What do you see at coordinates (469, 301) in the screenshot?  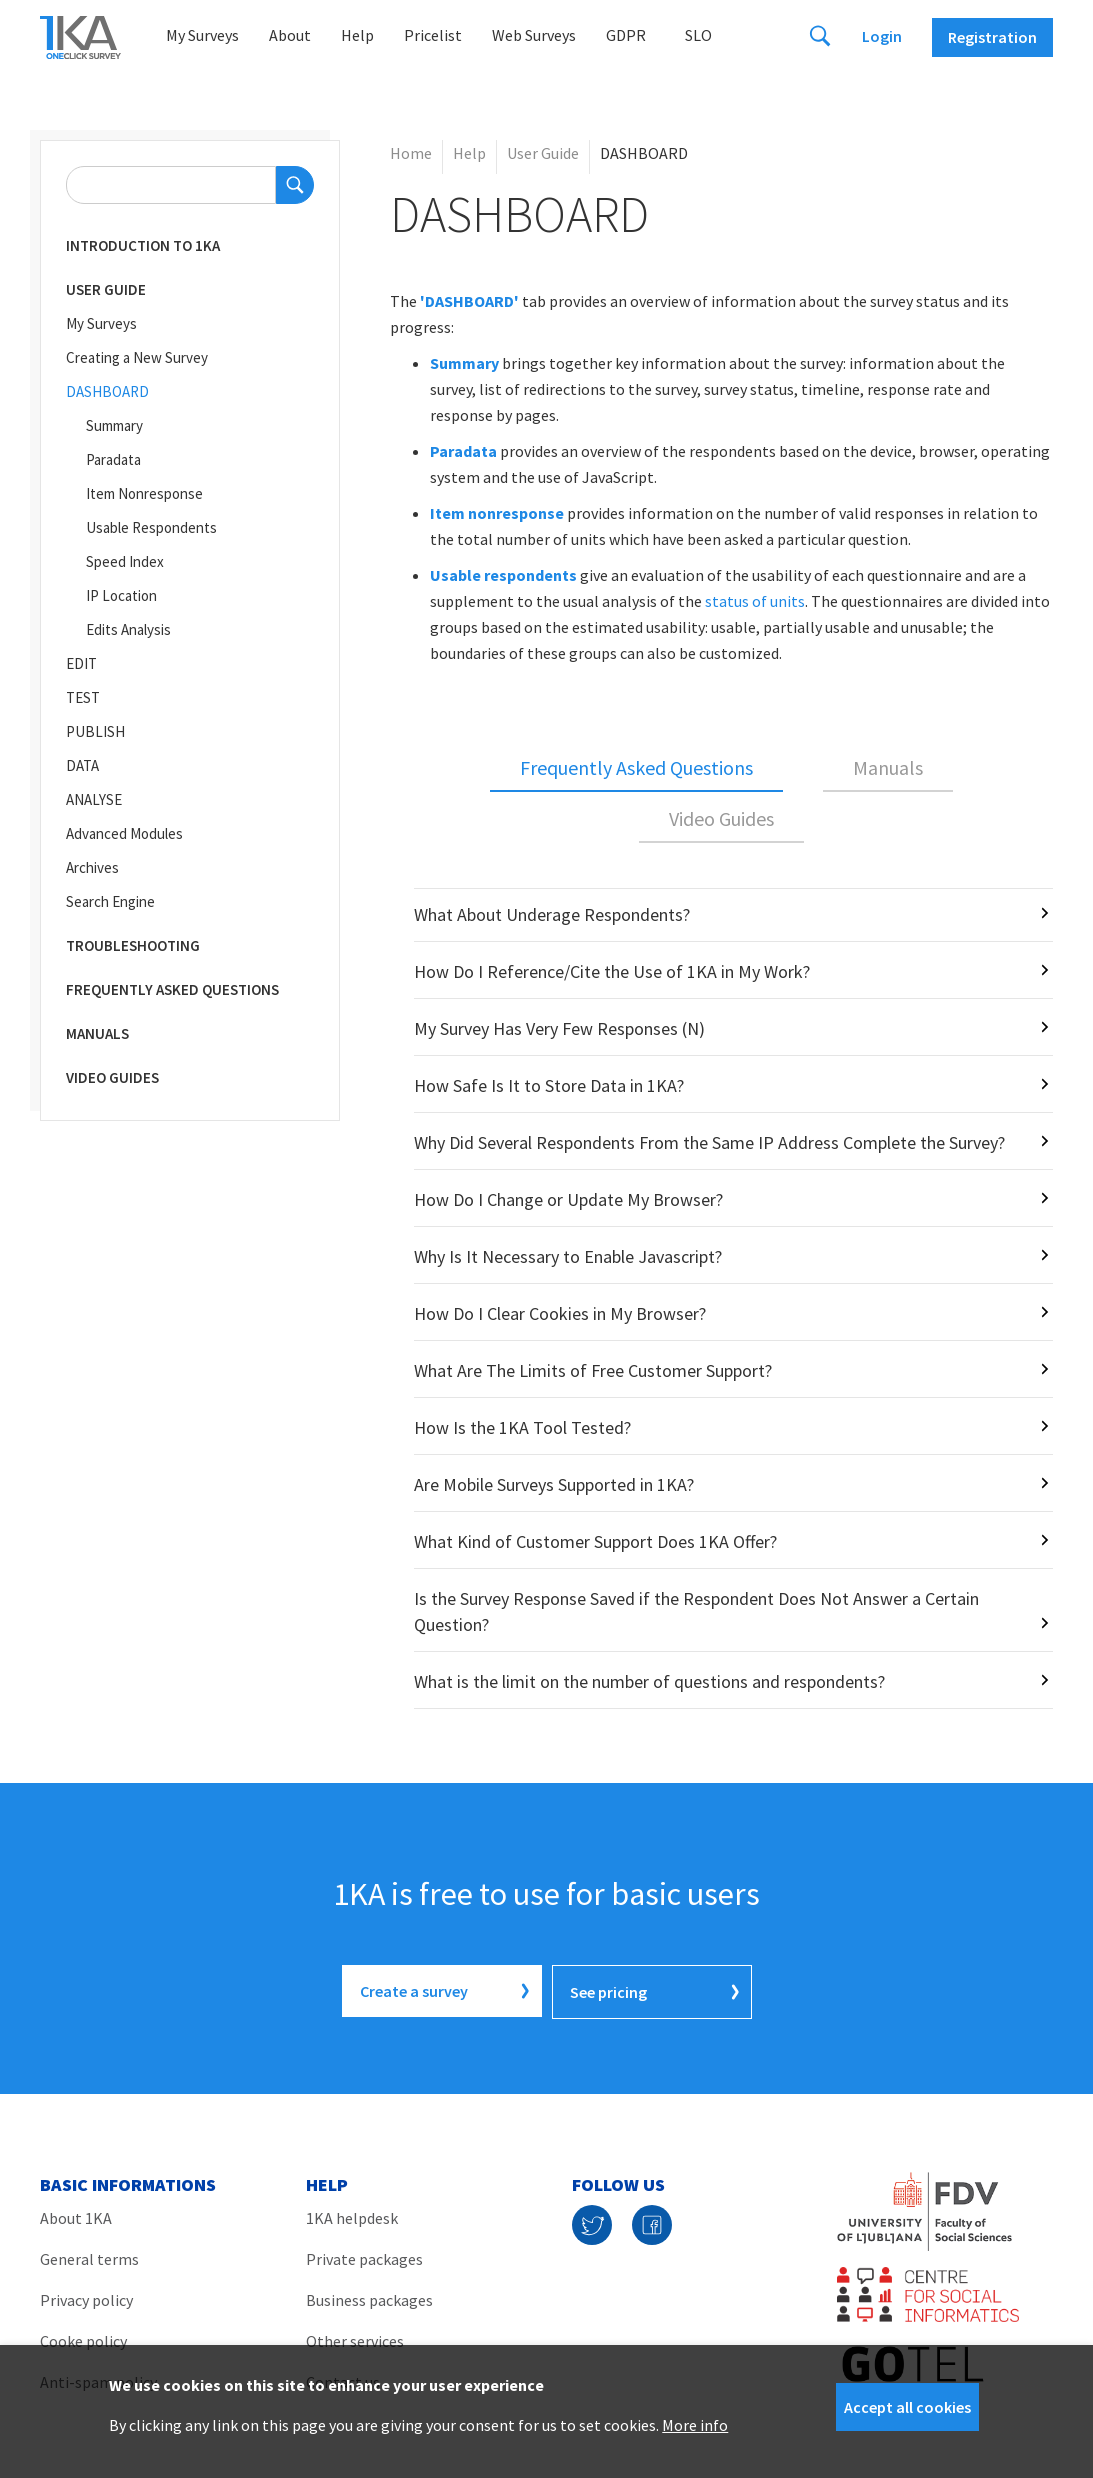 I see `'DASHBOARD'` at bounding box center [469, 301].